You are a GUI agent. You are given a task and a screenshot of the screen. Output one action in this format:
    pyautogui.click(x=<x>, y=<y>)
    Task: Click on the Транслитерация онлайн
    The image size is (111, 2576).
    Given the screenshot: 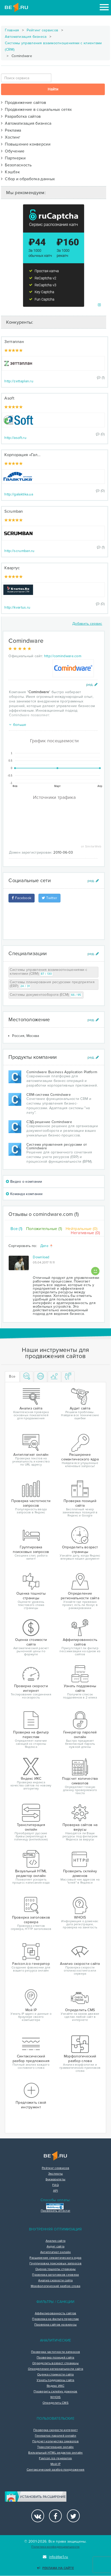 What is the action you would take?
    pyautogui.click(x=55, y=2447)
    